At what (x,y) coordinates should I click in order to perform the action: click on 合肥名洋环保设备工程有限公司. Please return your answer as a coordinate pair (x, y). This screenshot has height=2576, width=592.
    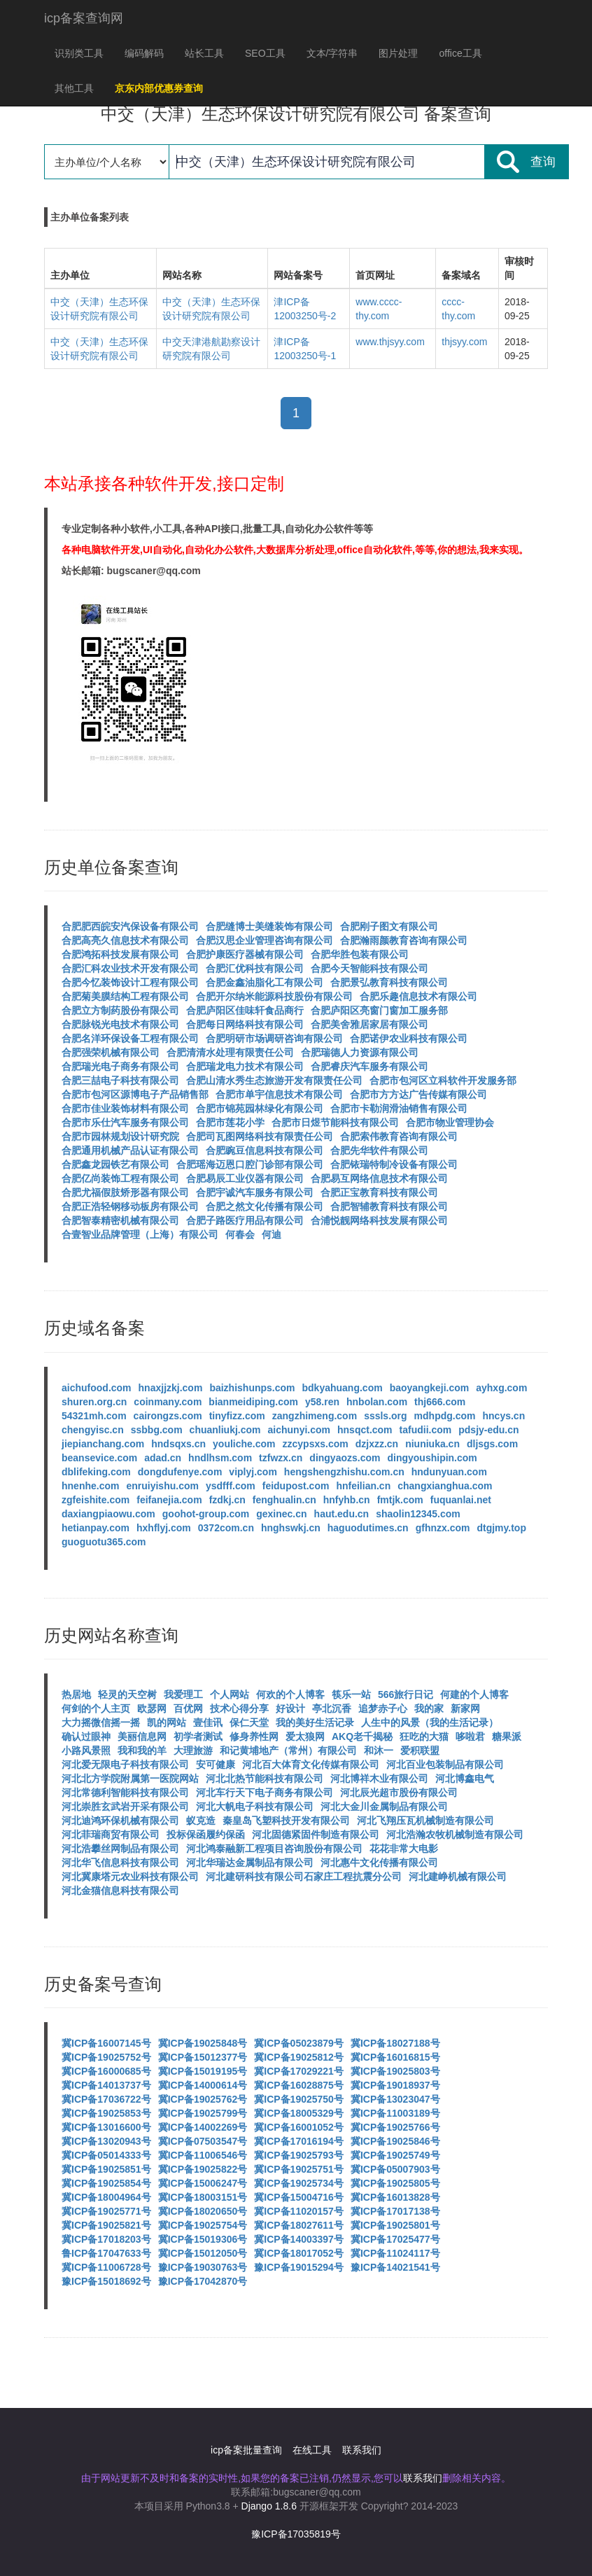
    Looking at the image, I should click on (130, 1038).